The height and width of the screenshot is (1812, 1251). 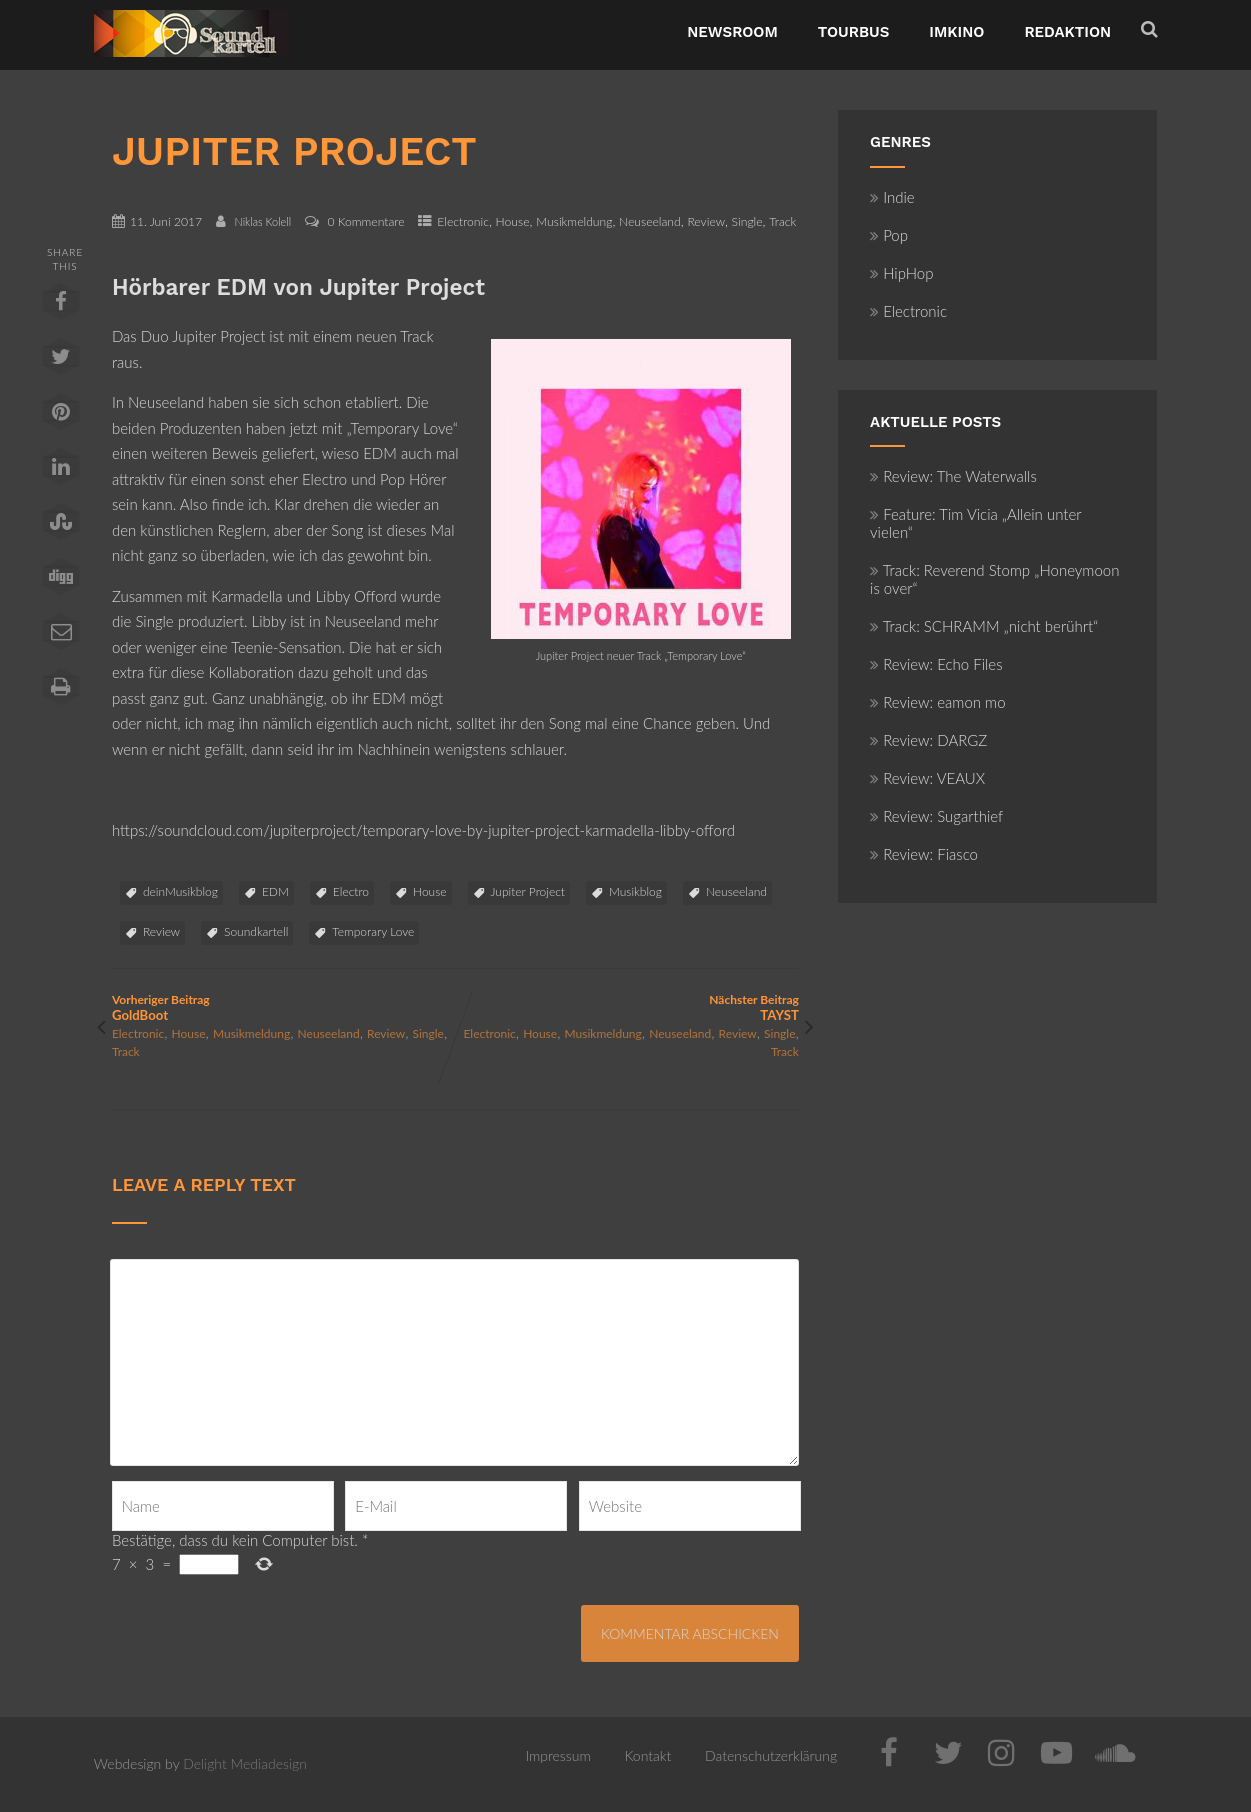 I want to click on Review: Fiasco, so click(x=924, y=854).